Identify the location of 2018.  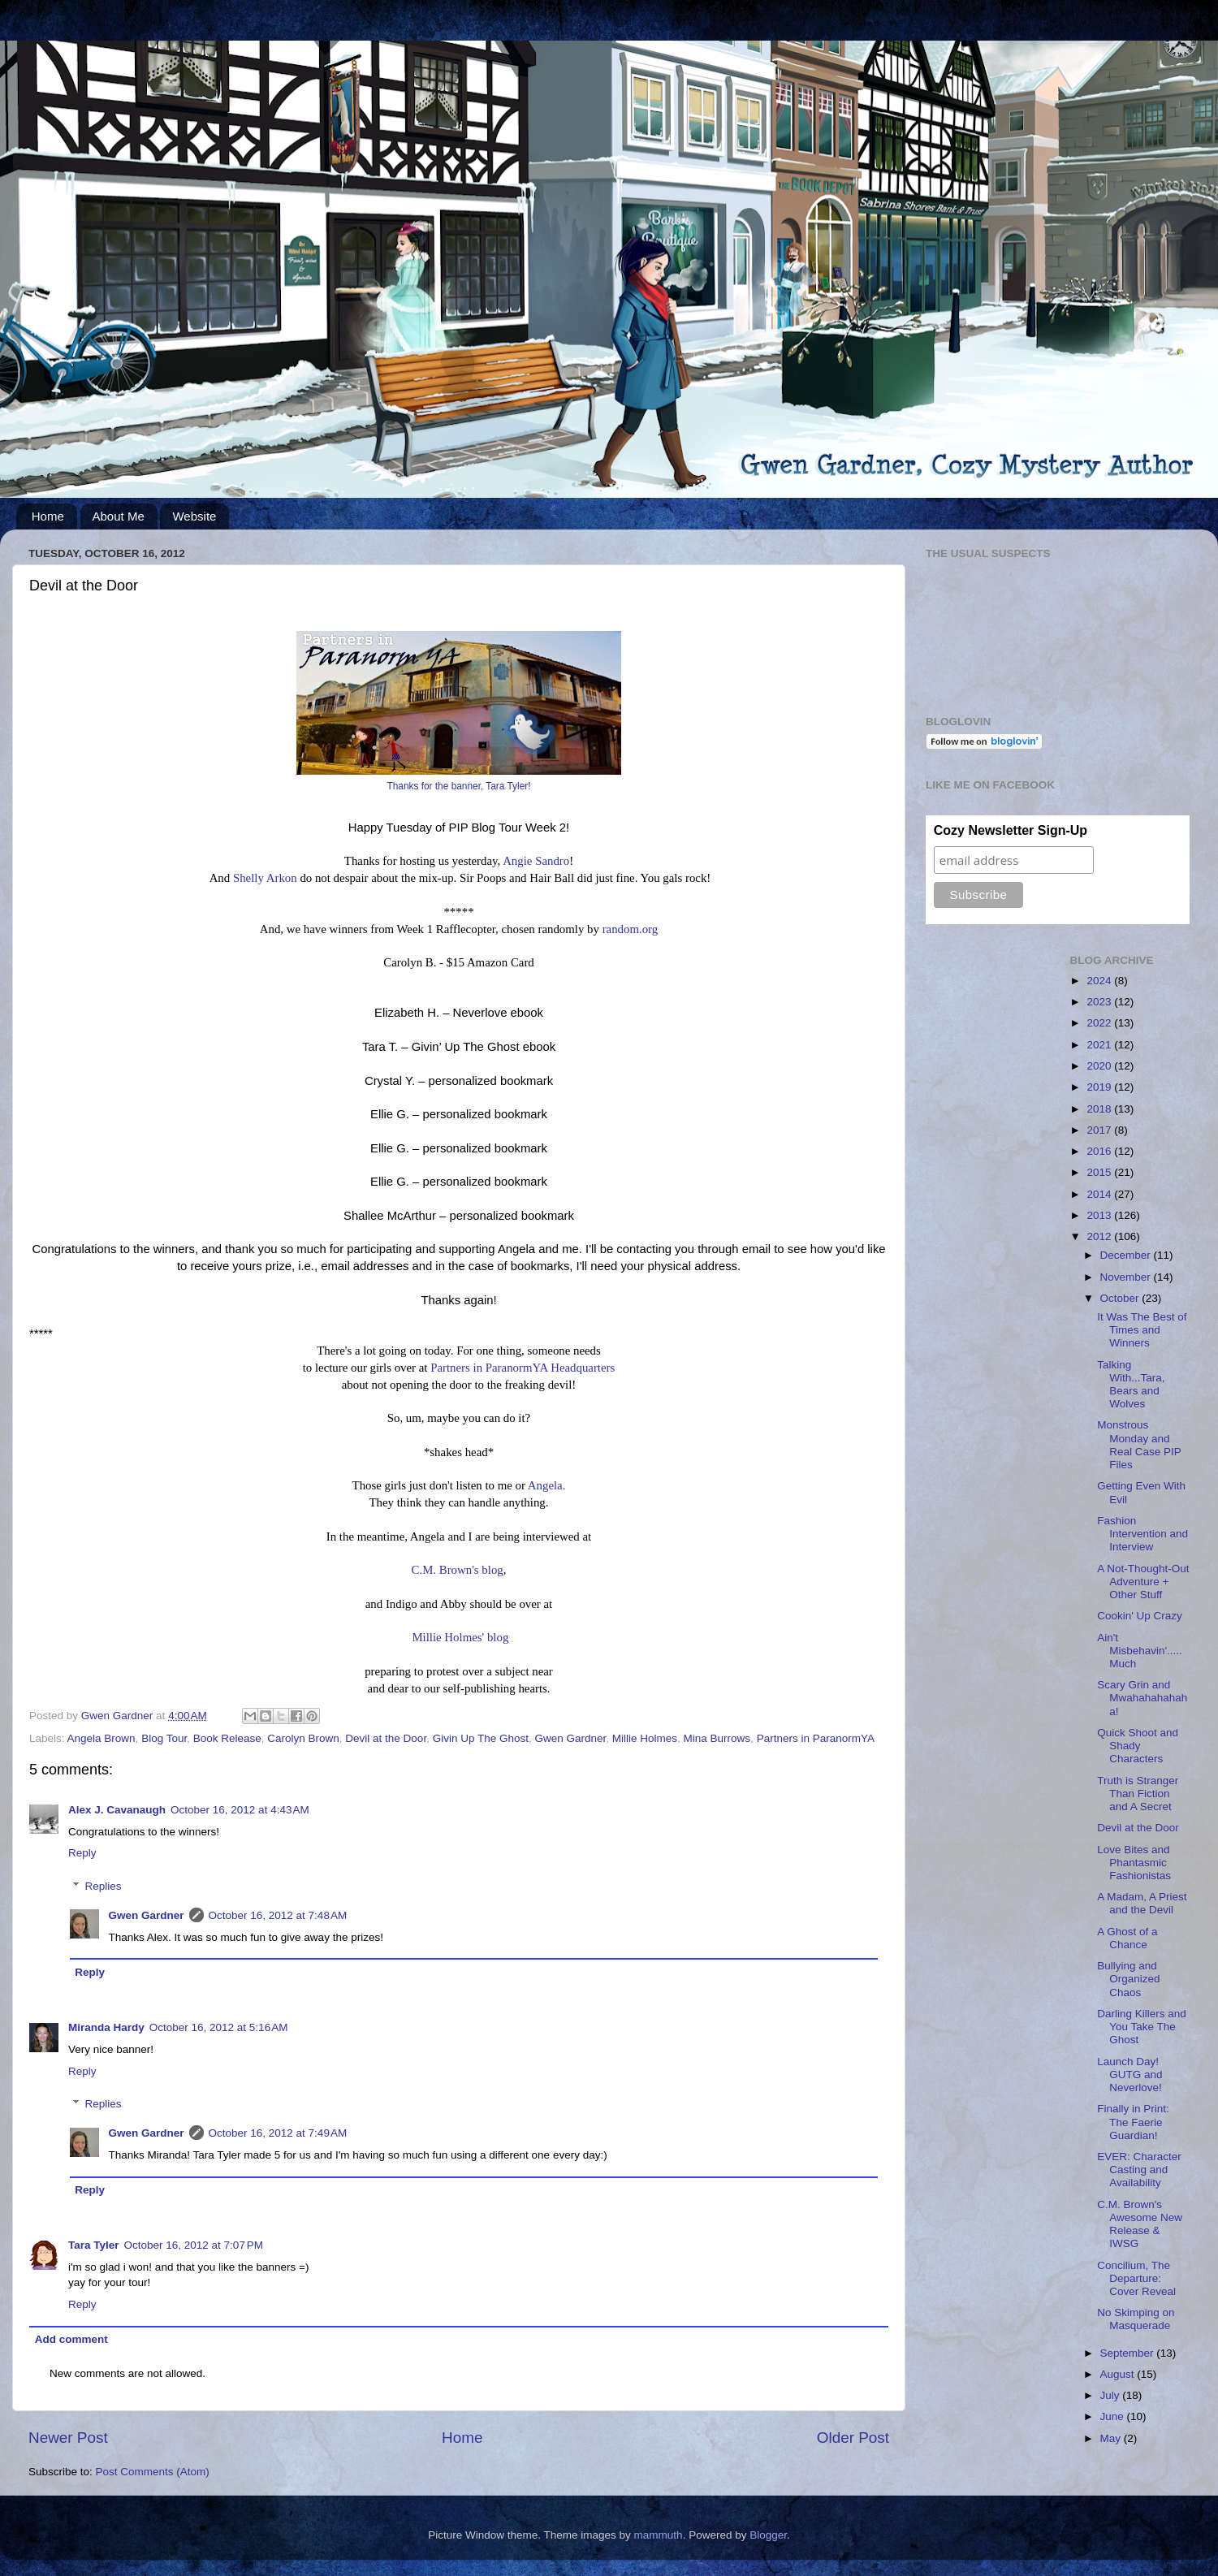
(1100, 1109).